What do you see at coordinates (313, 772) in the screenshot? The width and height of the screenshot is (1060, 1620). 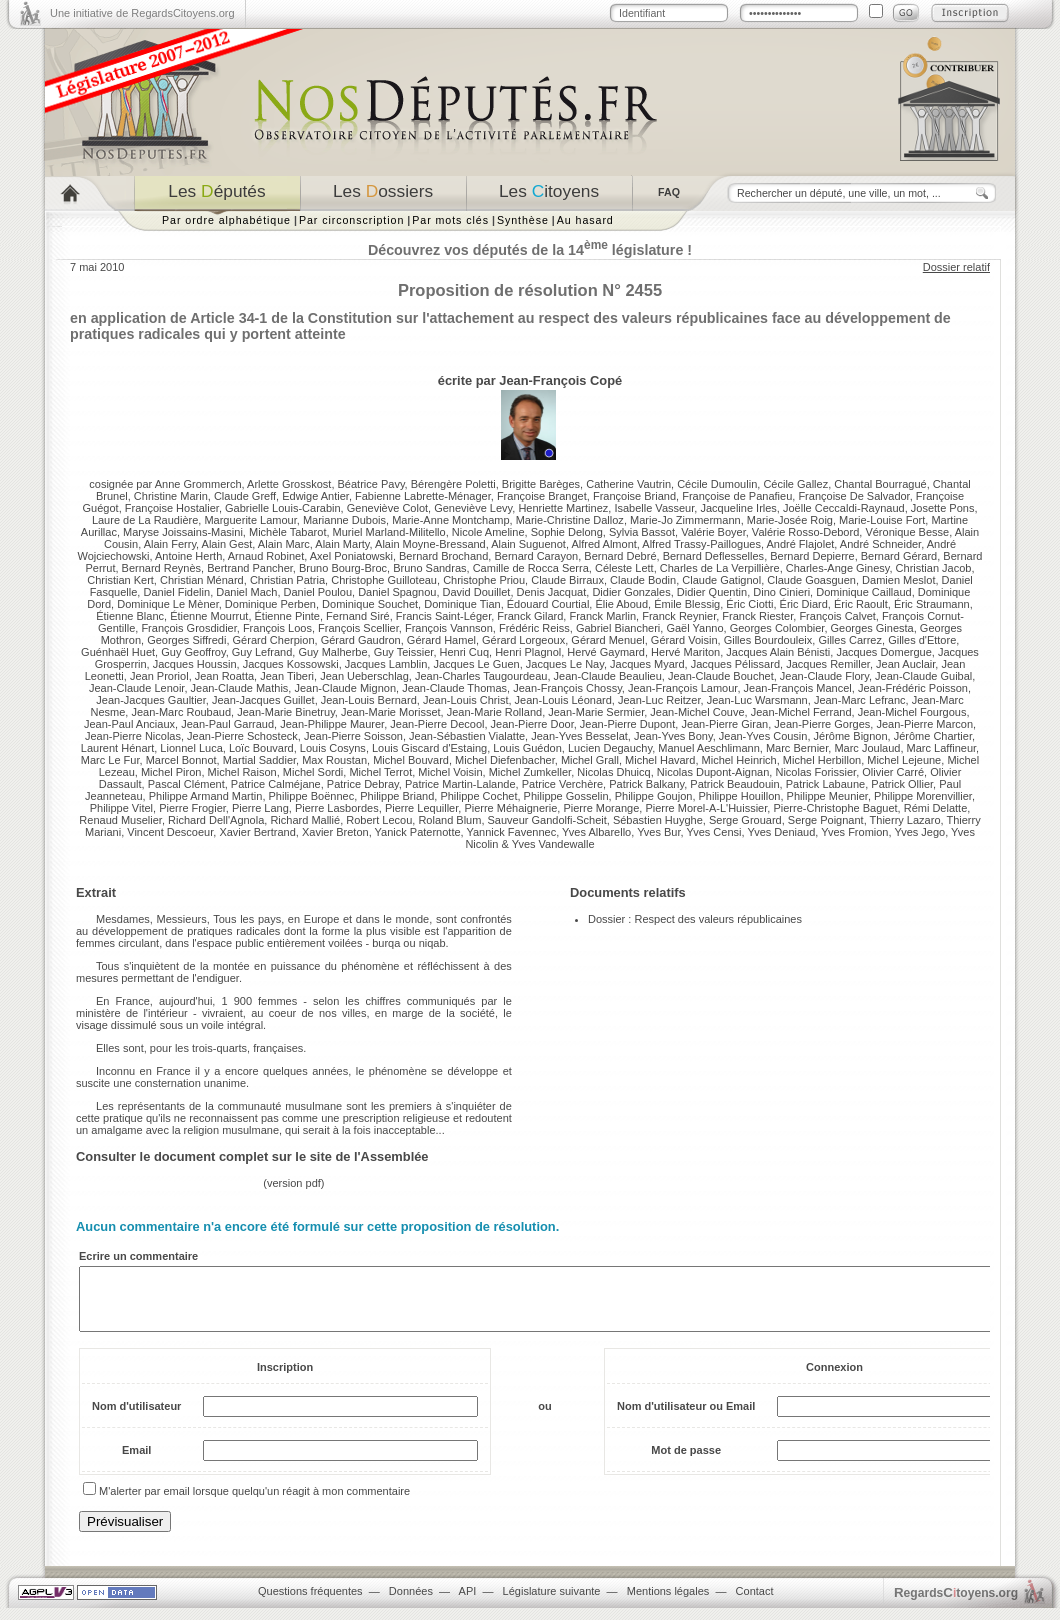 I see `Michel Sordi` at bounding box center [313, 772].